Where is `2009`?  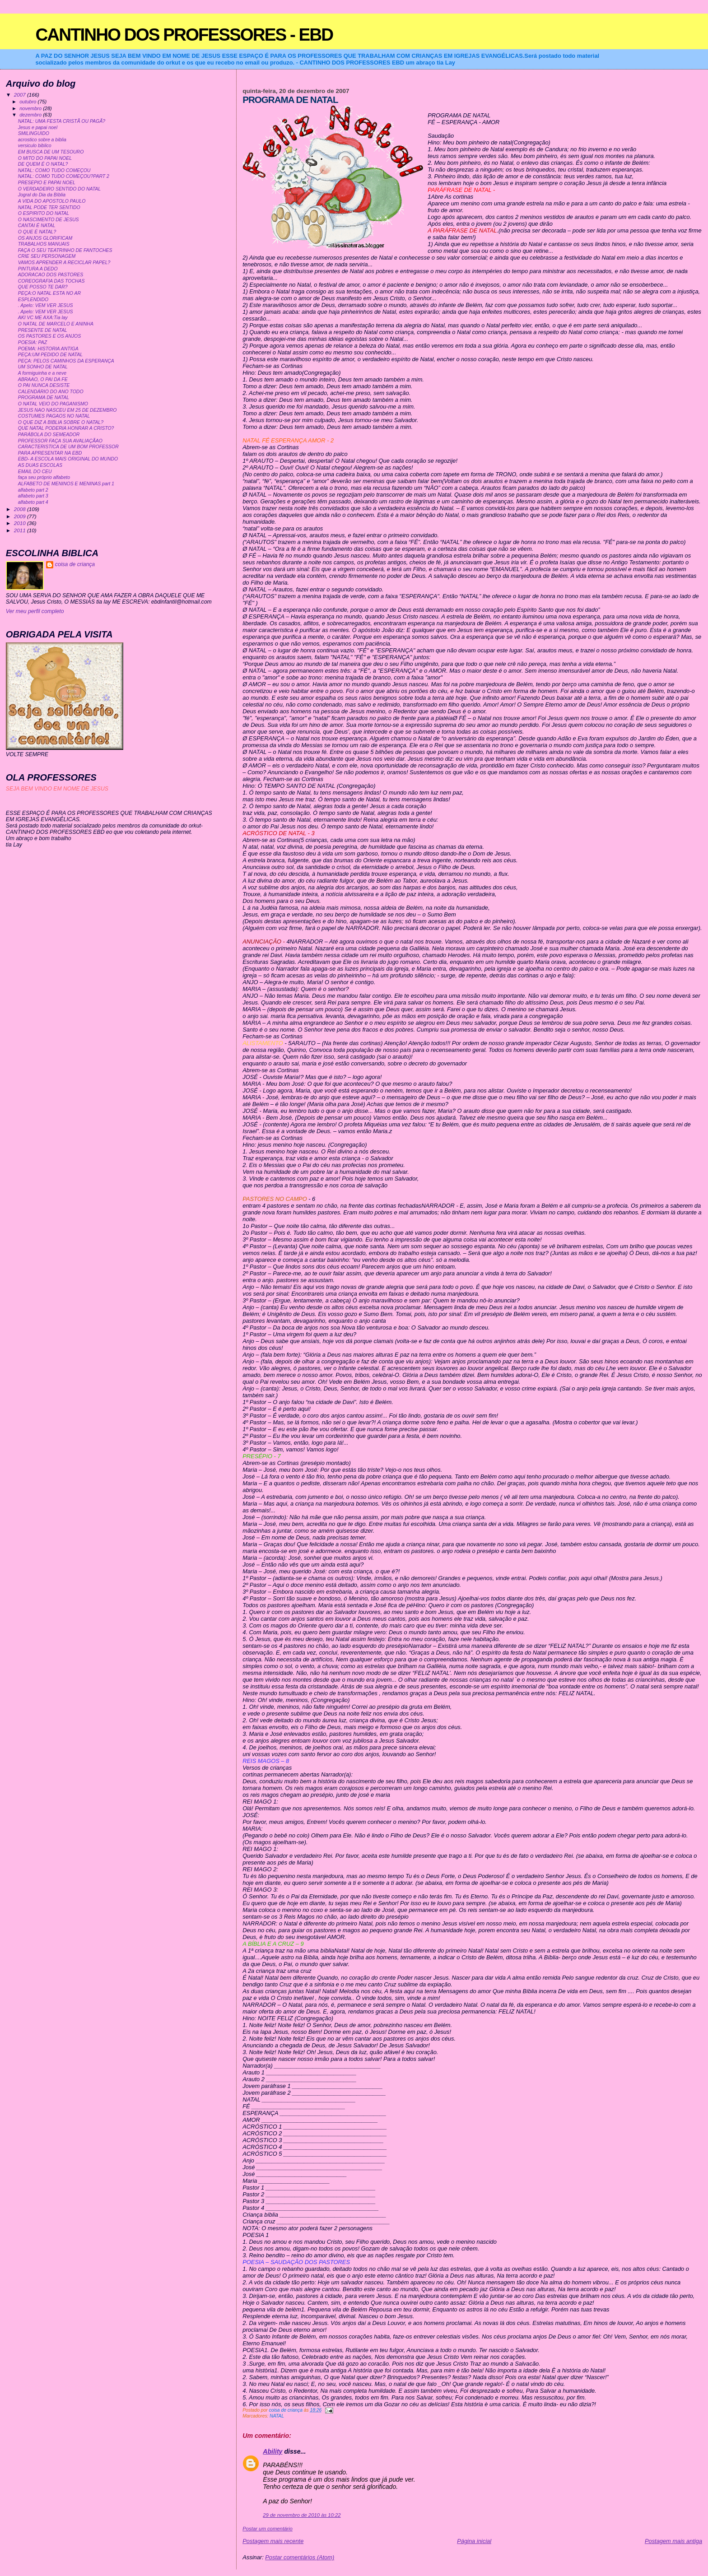 2009 is located at coordinates (20, 516).